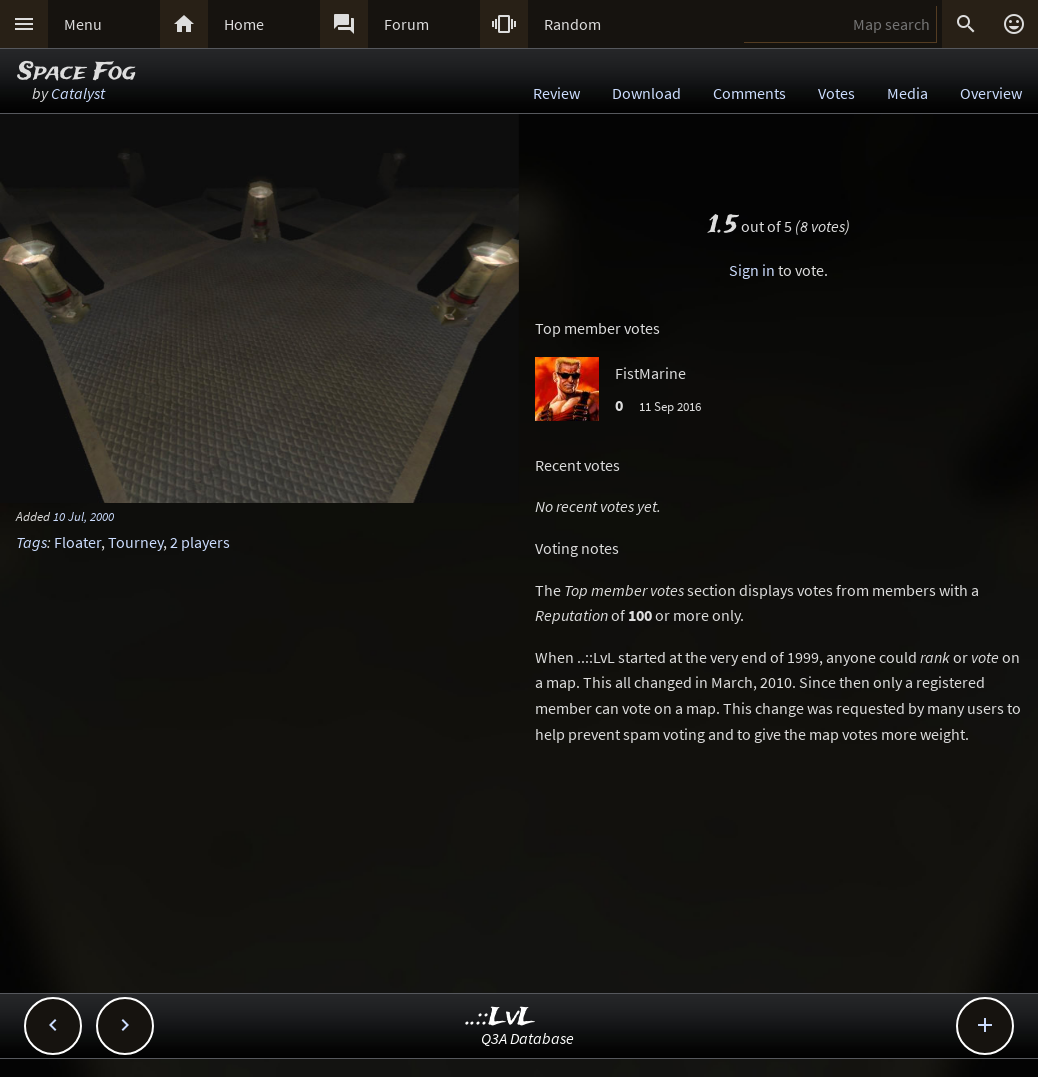  What do you see at coordinates (752, 270) in the screenshot?
I see `Sign in` at bounding box center [752, 270].